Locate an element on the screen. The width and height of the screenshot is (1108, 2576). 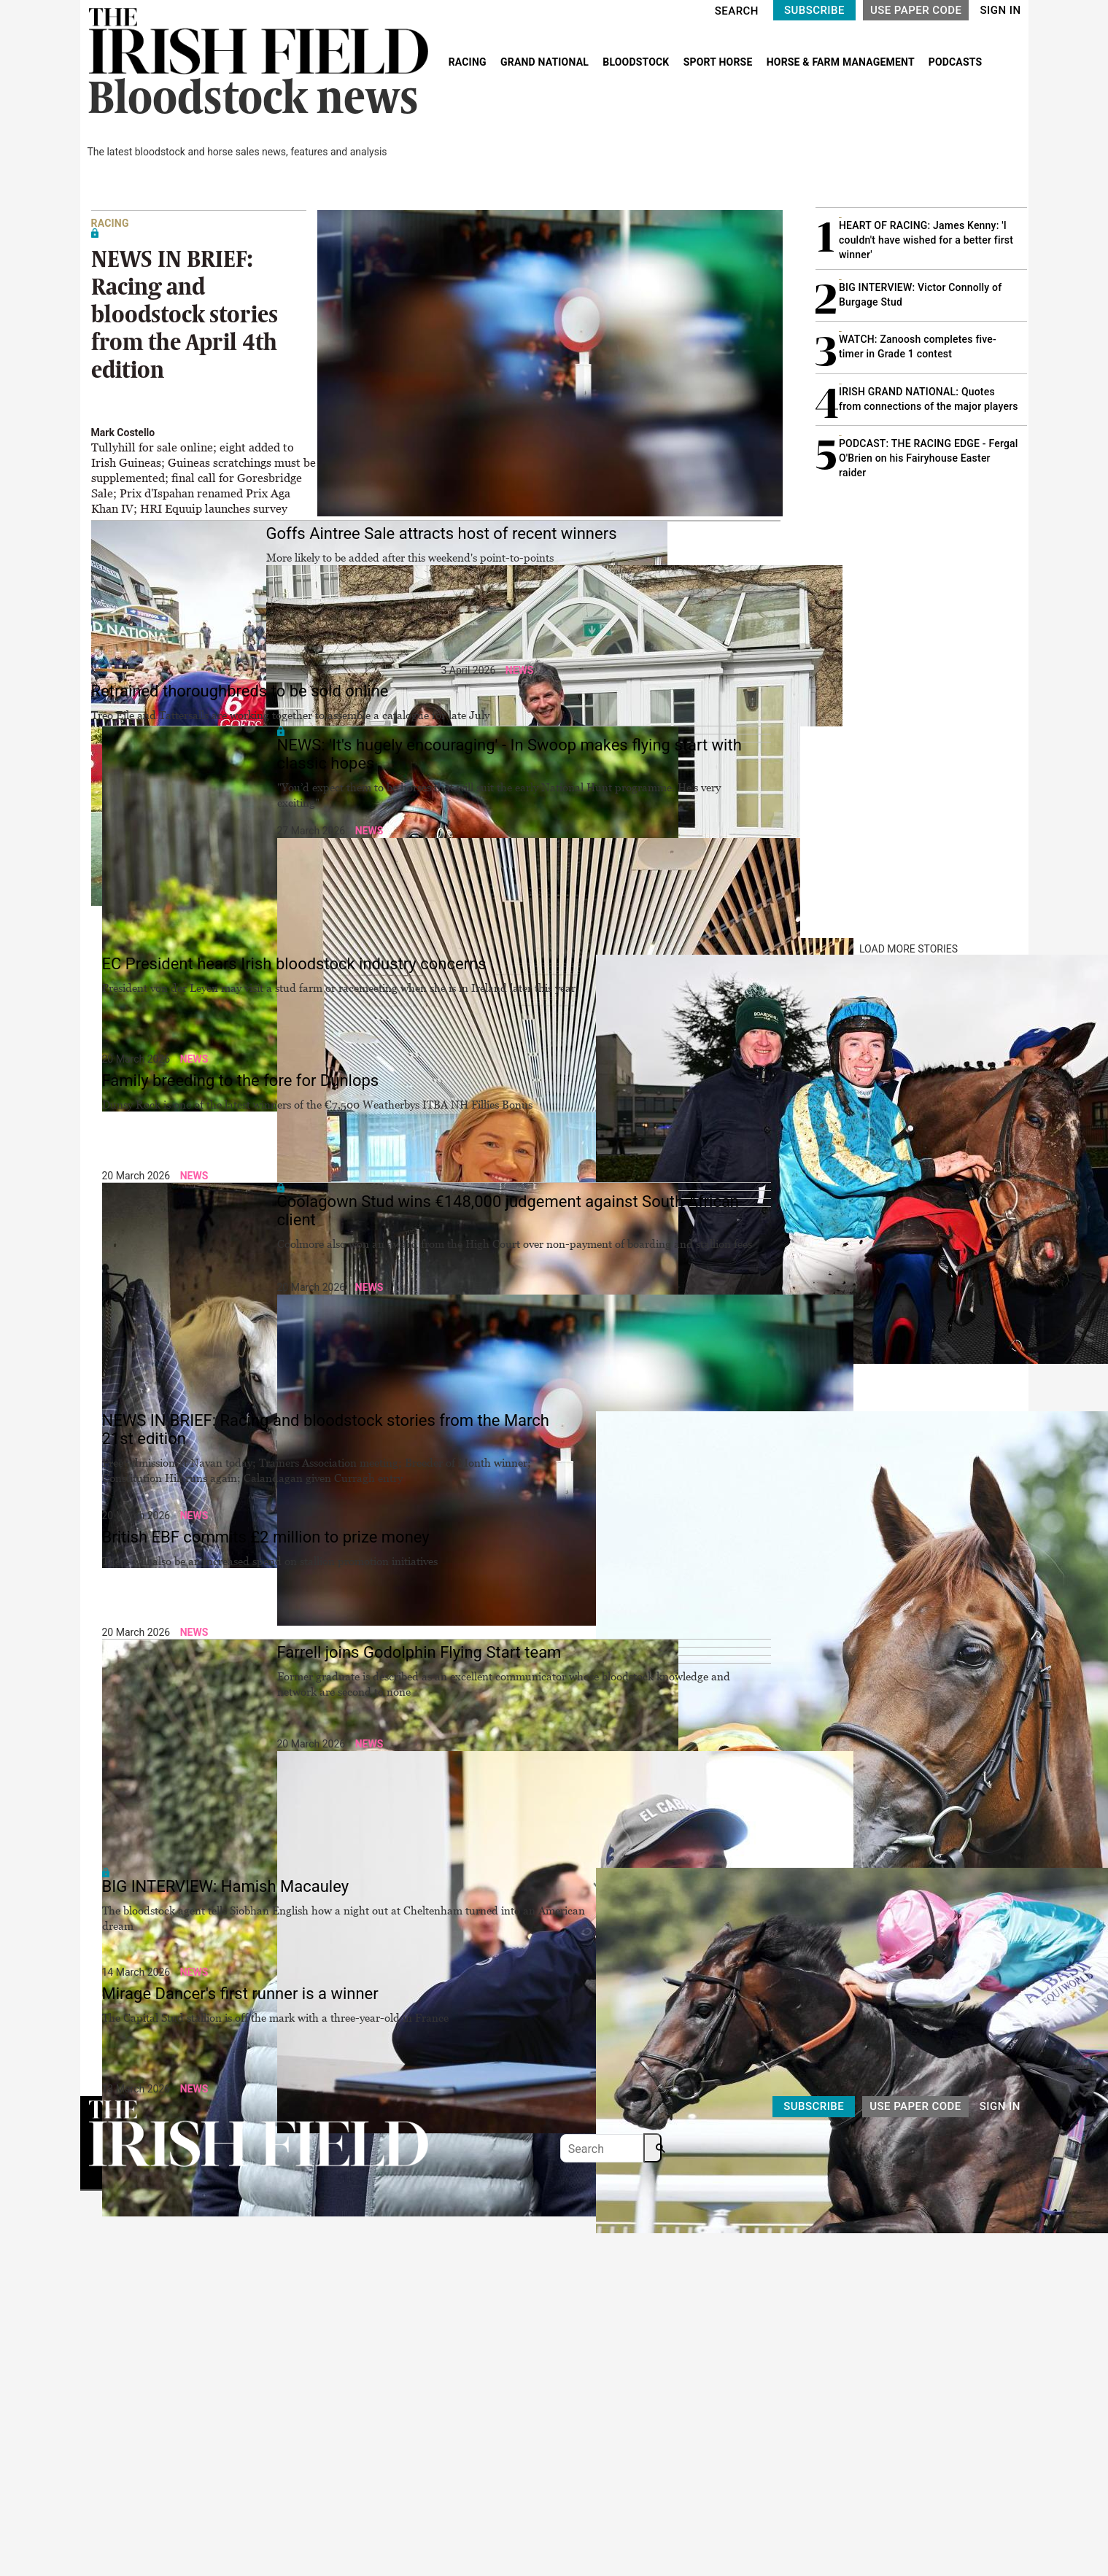
MOST READ is located at coordinates (844, 180).